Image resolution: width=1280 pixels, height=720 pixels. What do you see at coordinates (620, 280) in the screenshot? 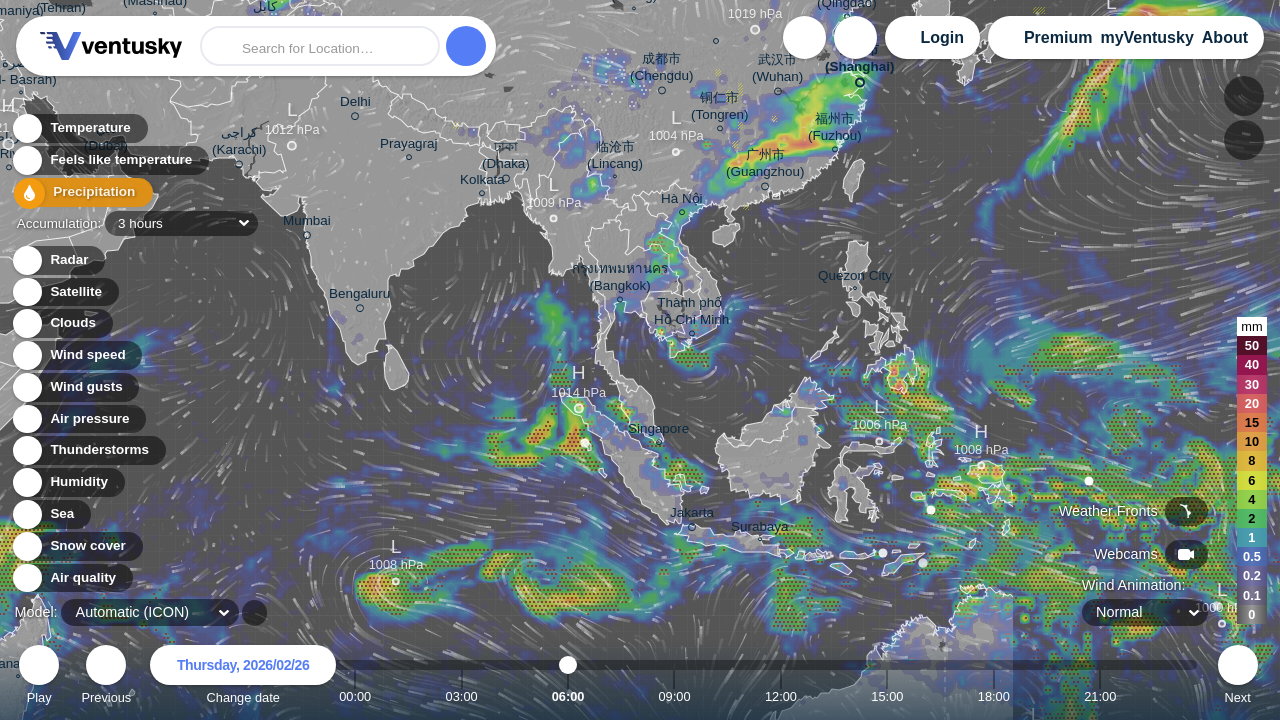
I see `กรุงเทพมหานคร (Bangkok)` at bounding box center [620, 280].